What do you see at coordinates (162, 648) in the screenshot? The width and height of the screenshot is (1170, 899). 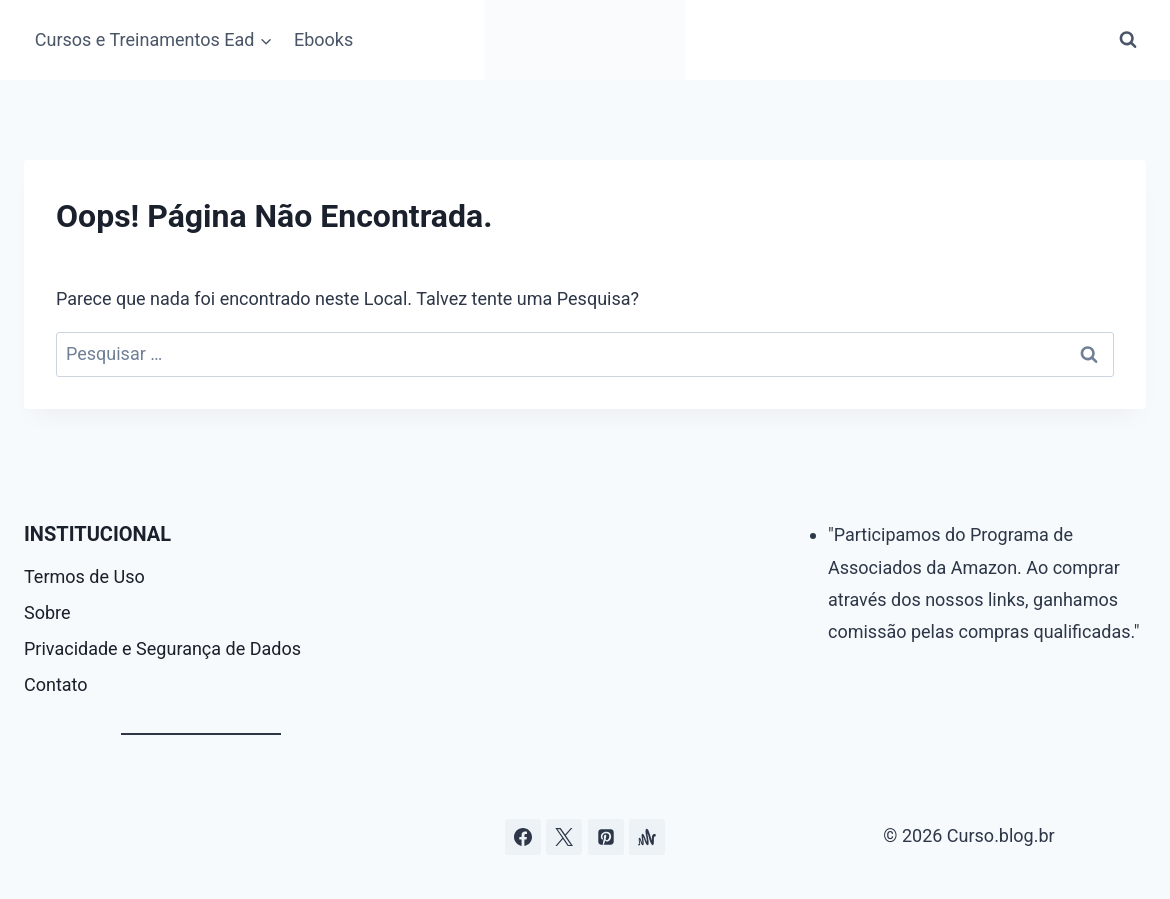 I see `Privacidade e Segurança de Dados` at bounding box center [162, 648].